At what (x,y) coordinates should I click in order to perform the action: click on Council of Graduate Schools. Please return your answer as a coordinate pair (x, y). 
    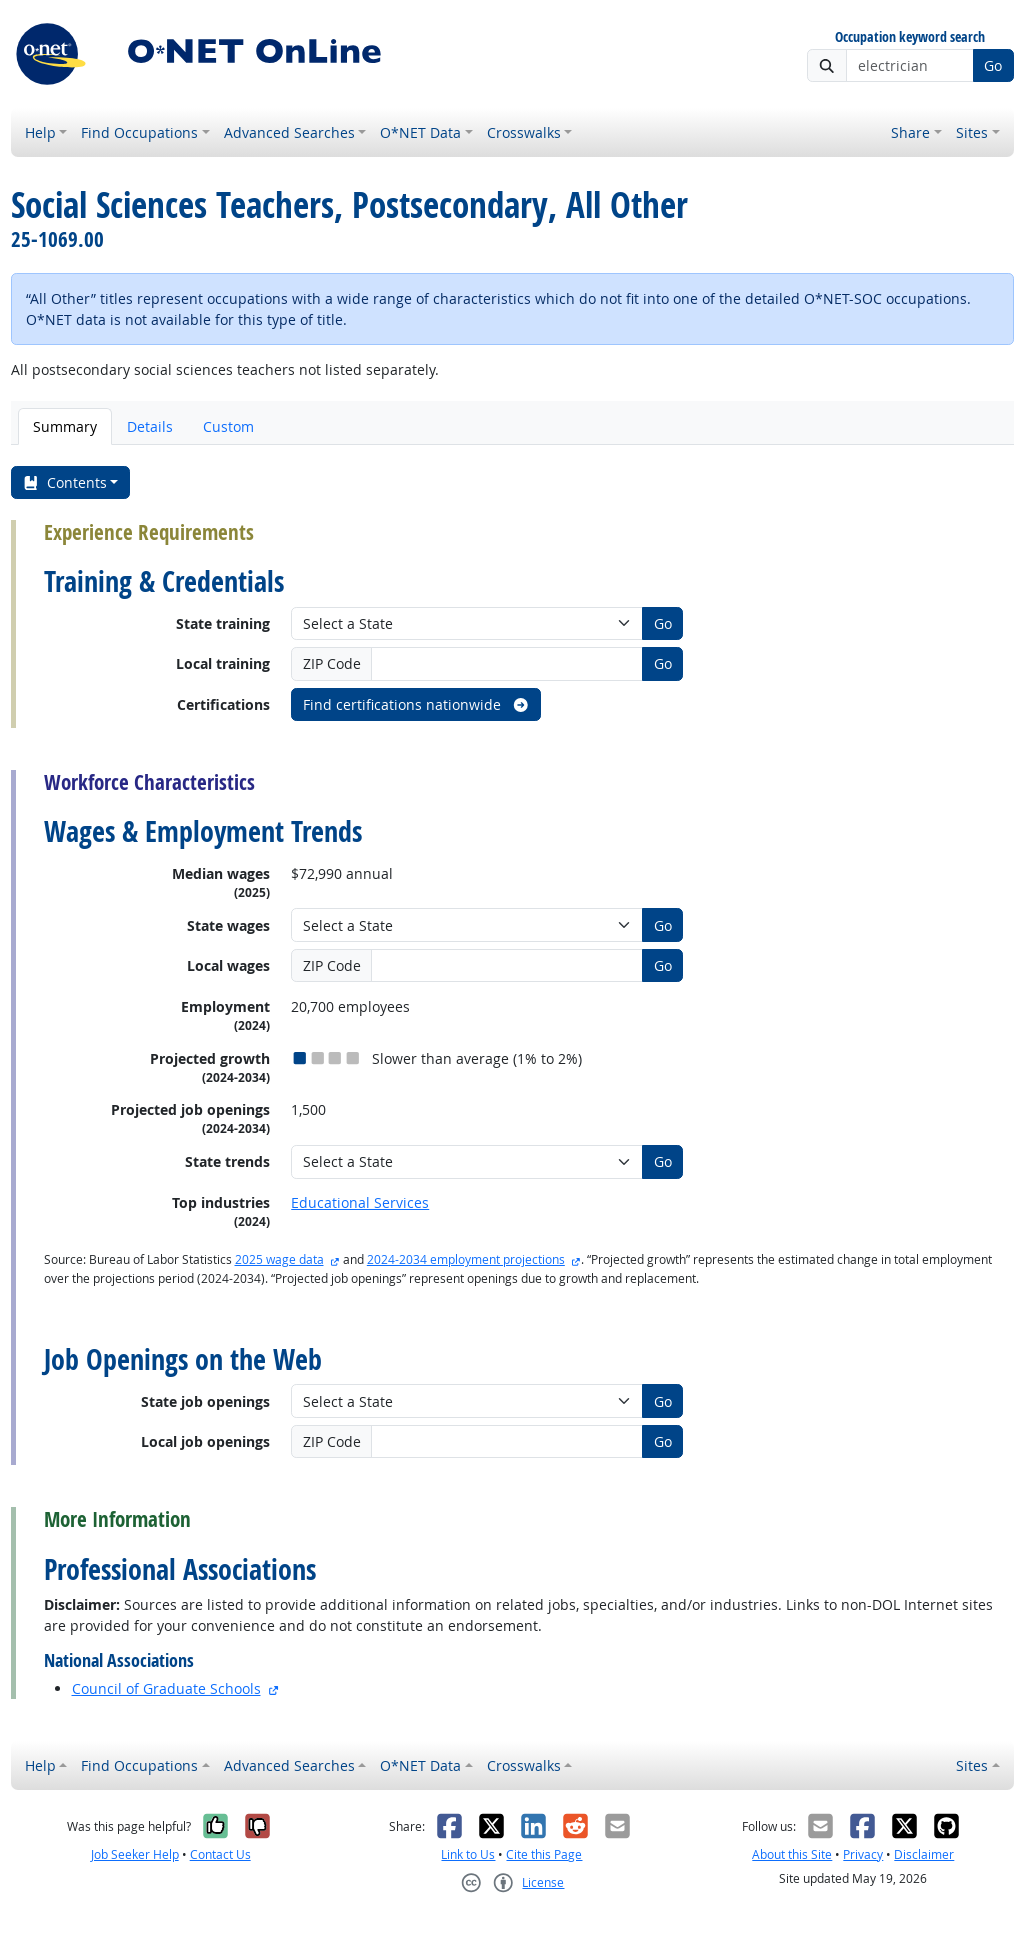
    Looking at the image, I should click on (166, 1688).